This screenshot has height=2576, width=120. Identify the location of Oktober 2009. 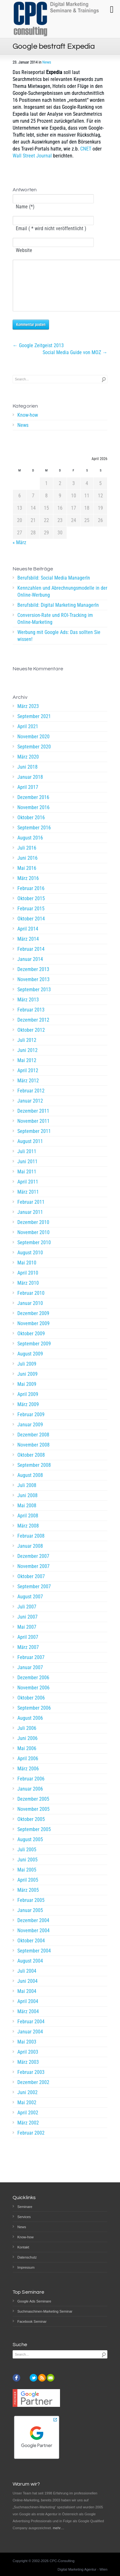
(31, 1343).